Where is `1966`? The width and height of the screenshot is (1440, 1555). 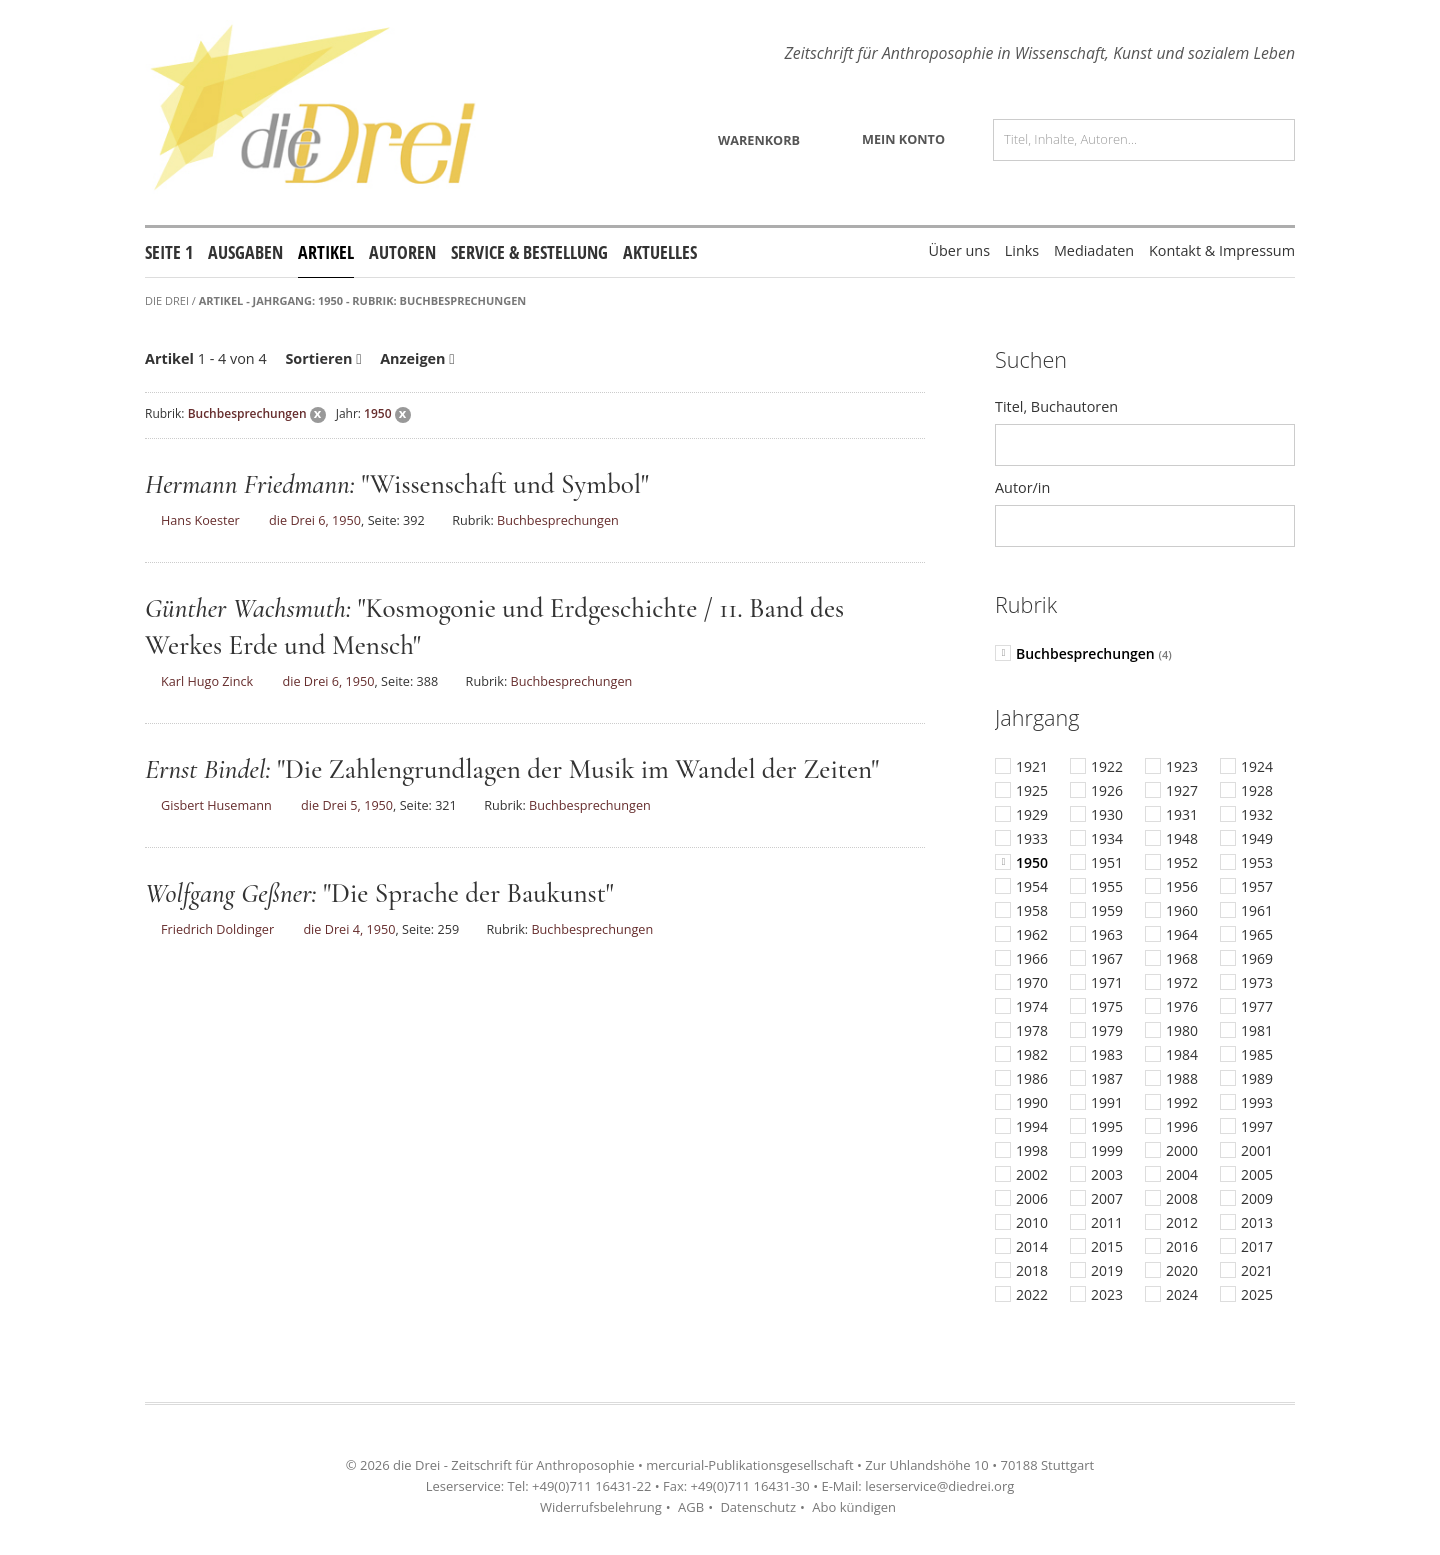
1966 is located at coordinates (1032, 959).